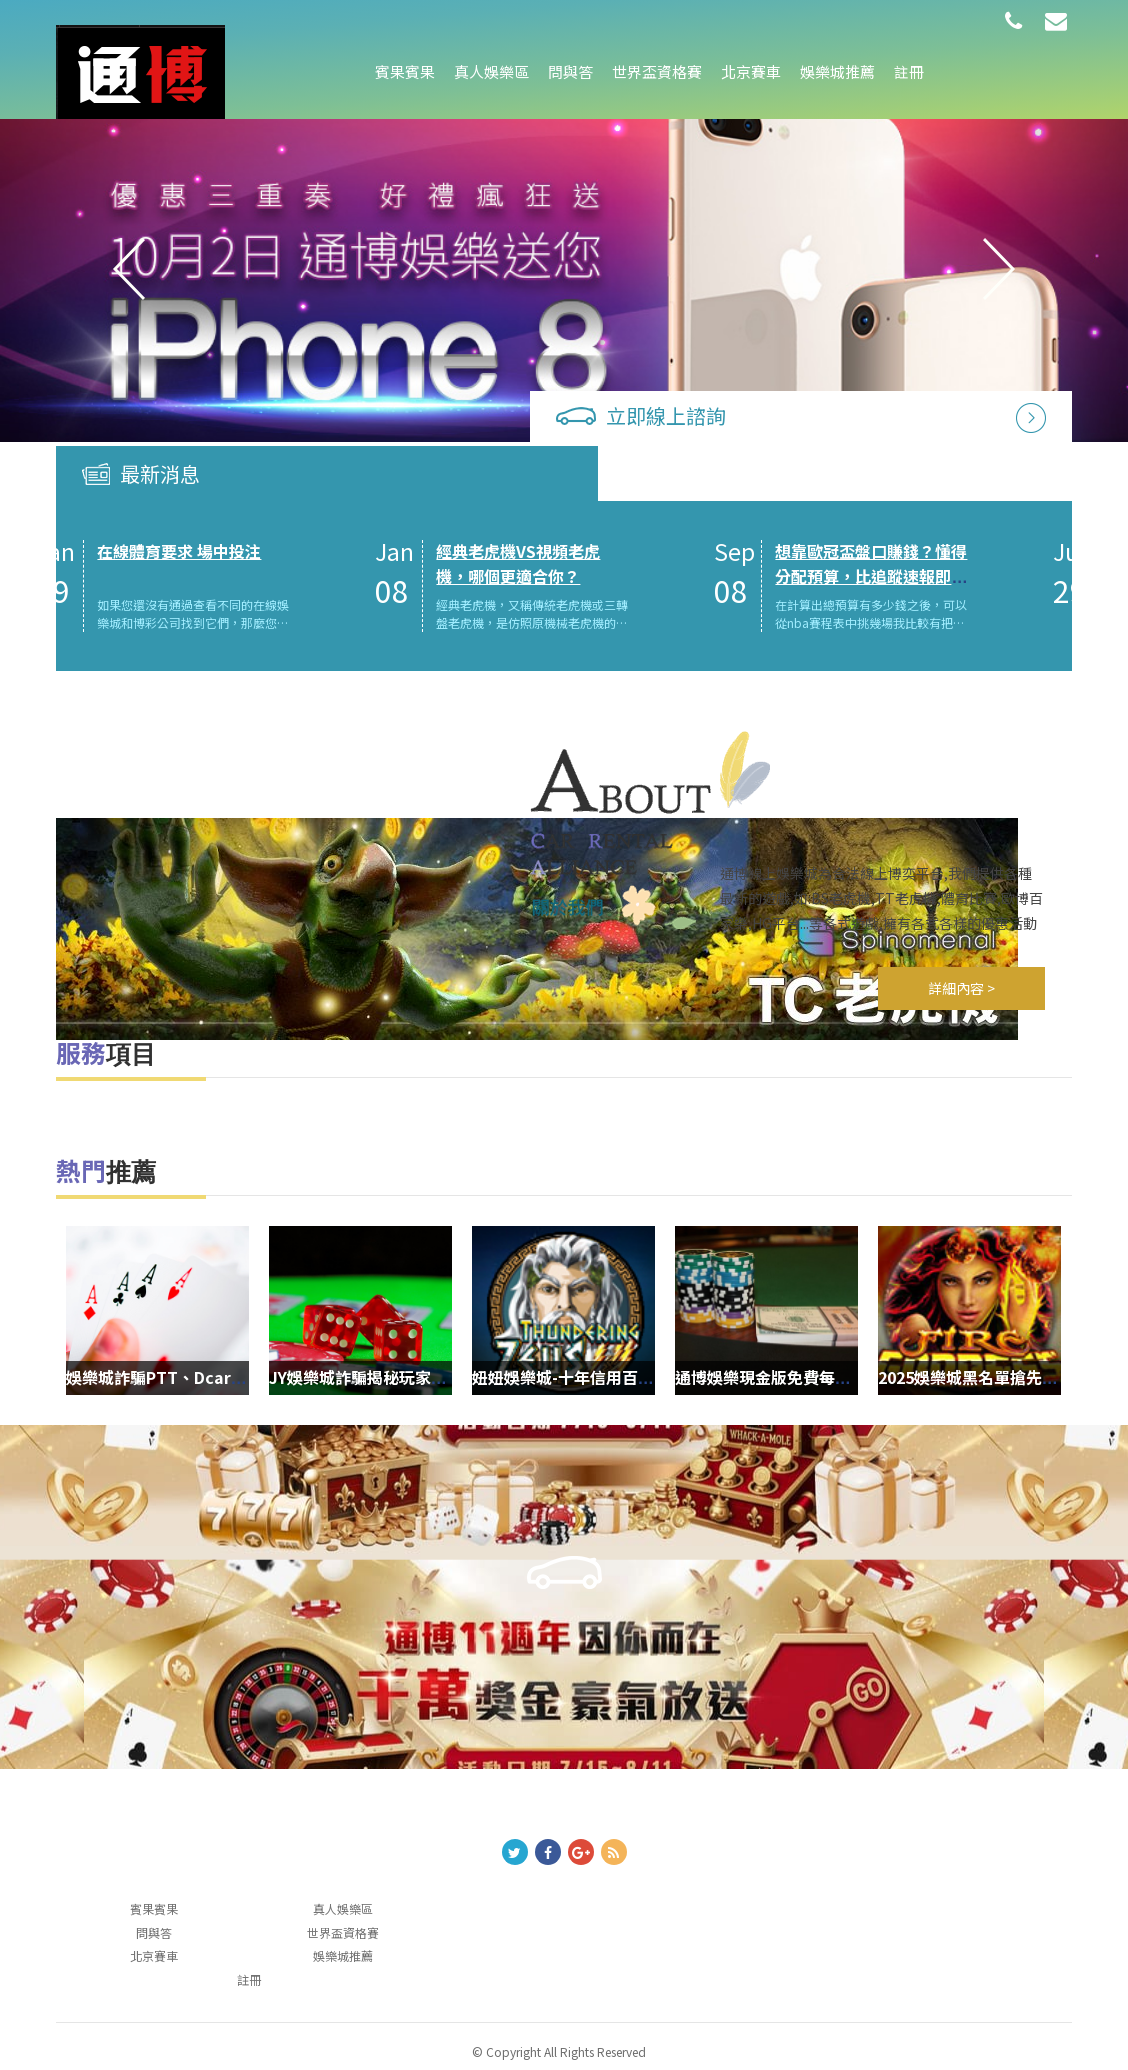  I want to click on 立即線上諮詢, so click(699, 412).